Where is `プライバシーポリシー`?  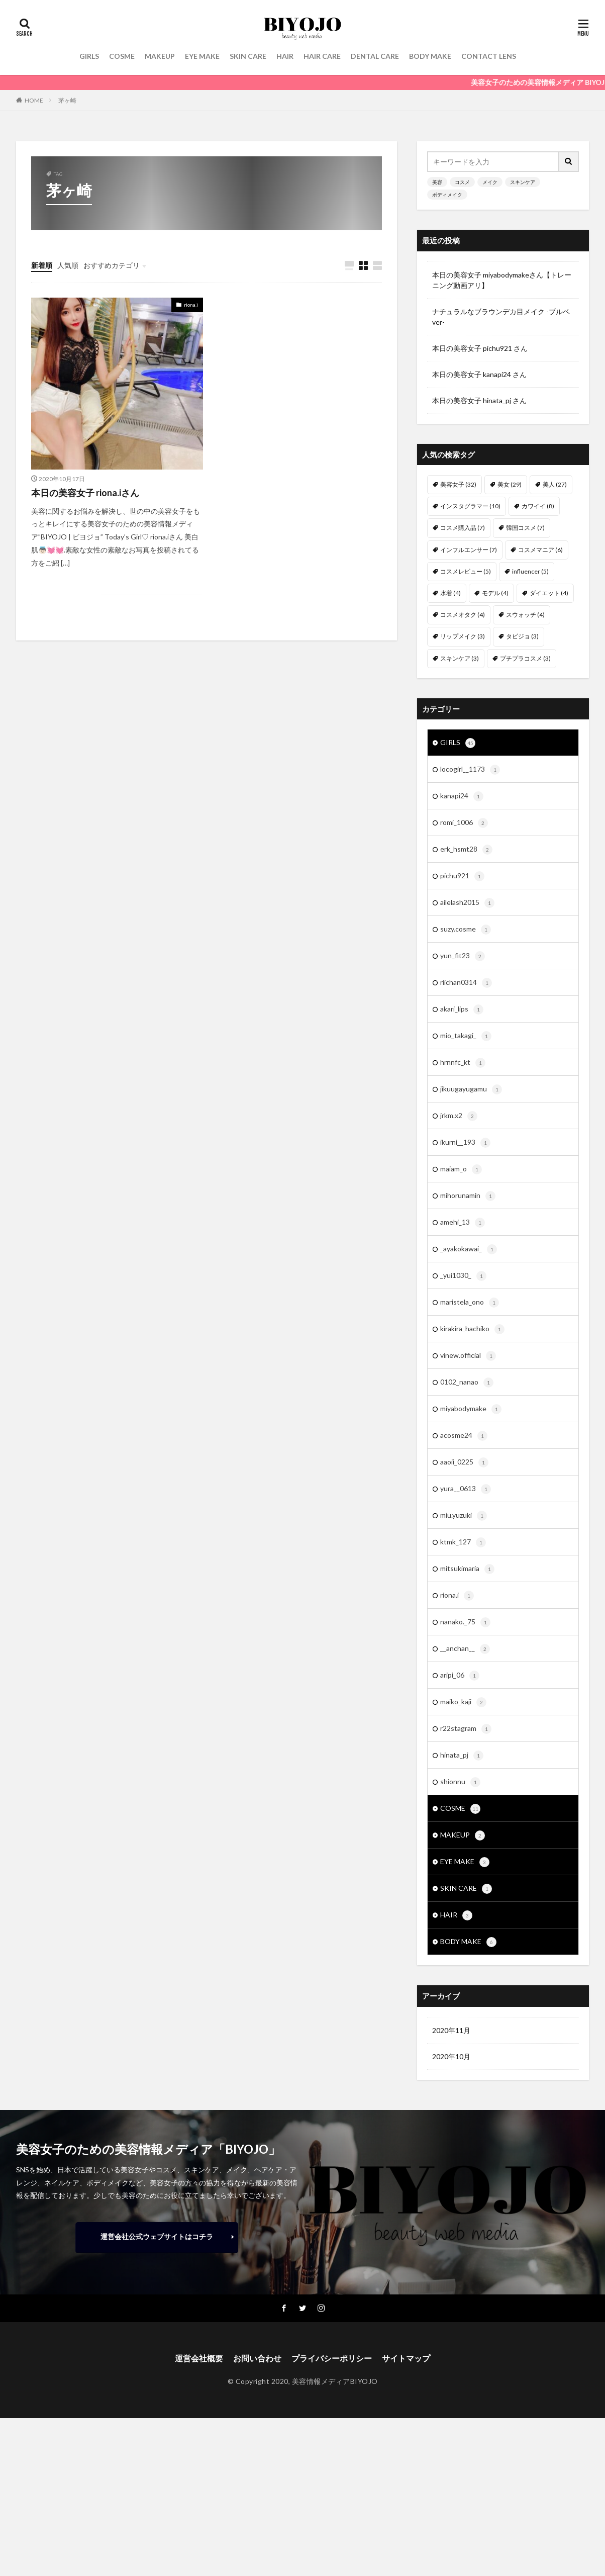 プライバシーポリシー is located at coordinates (331, 2358).